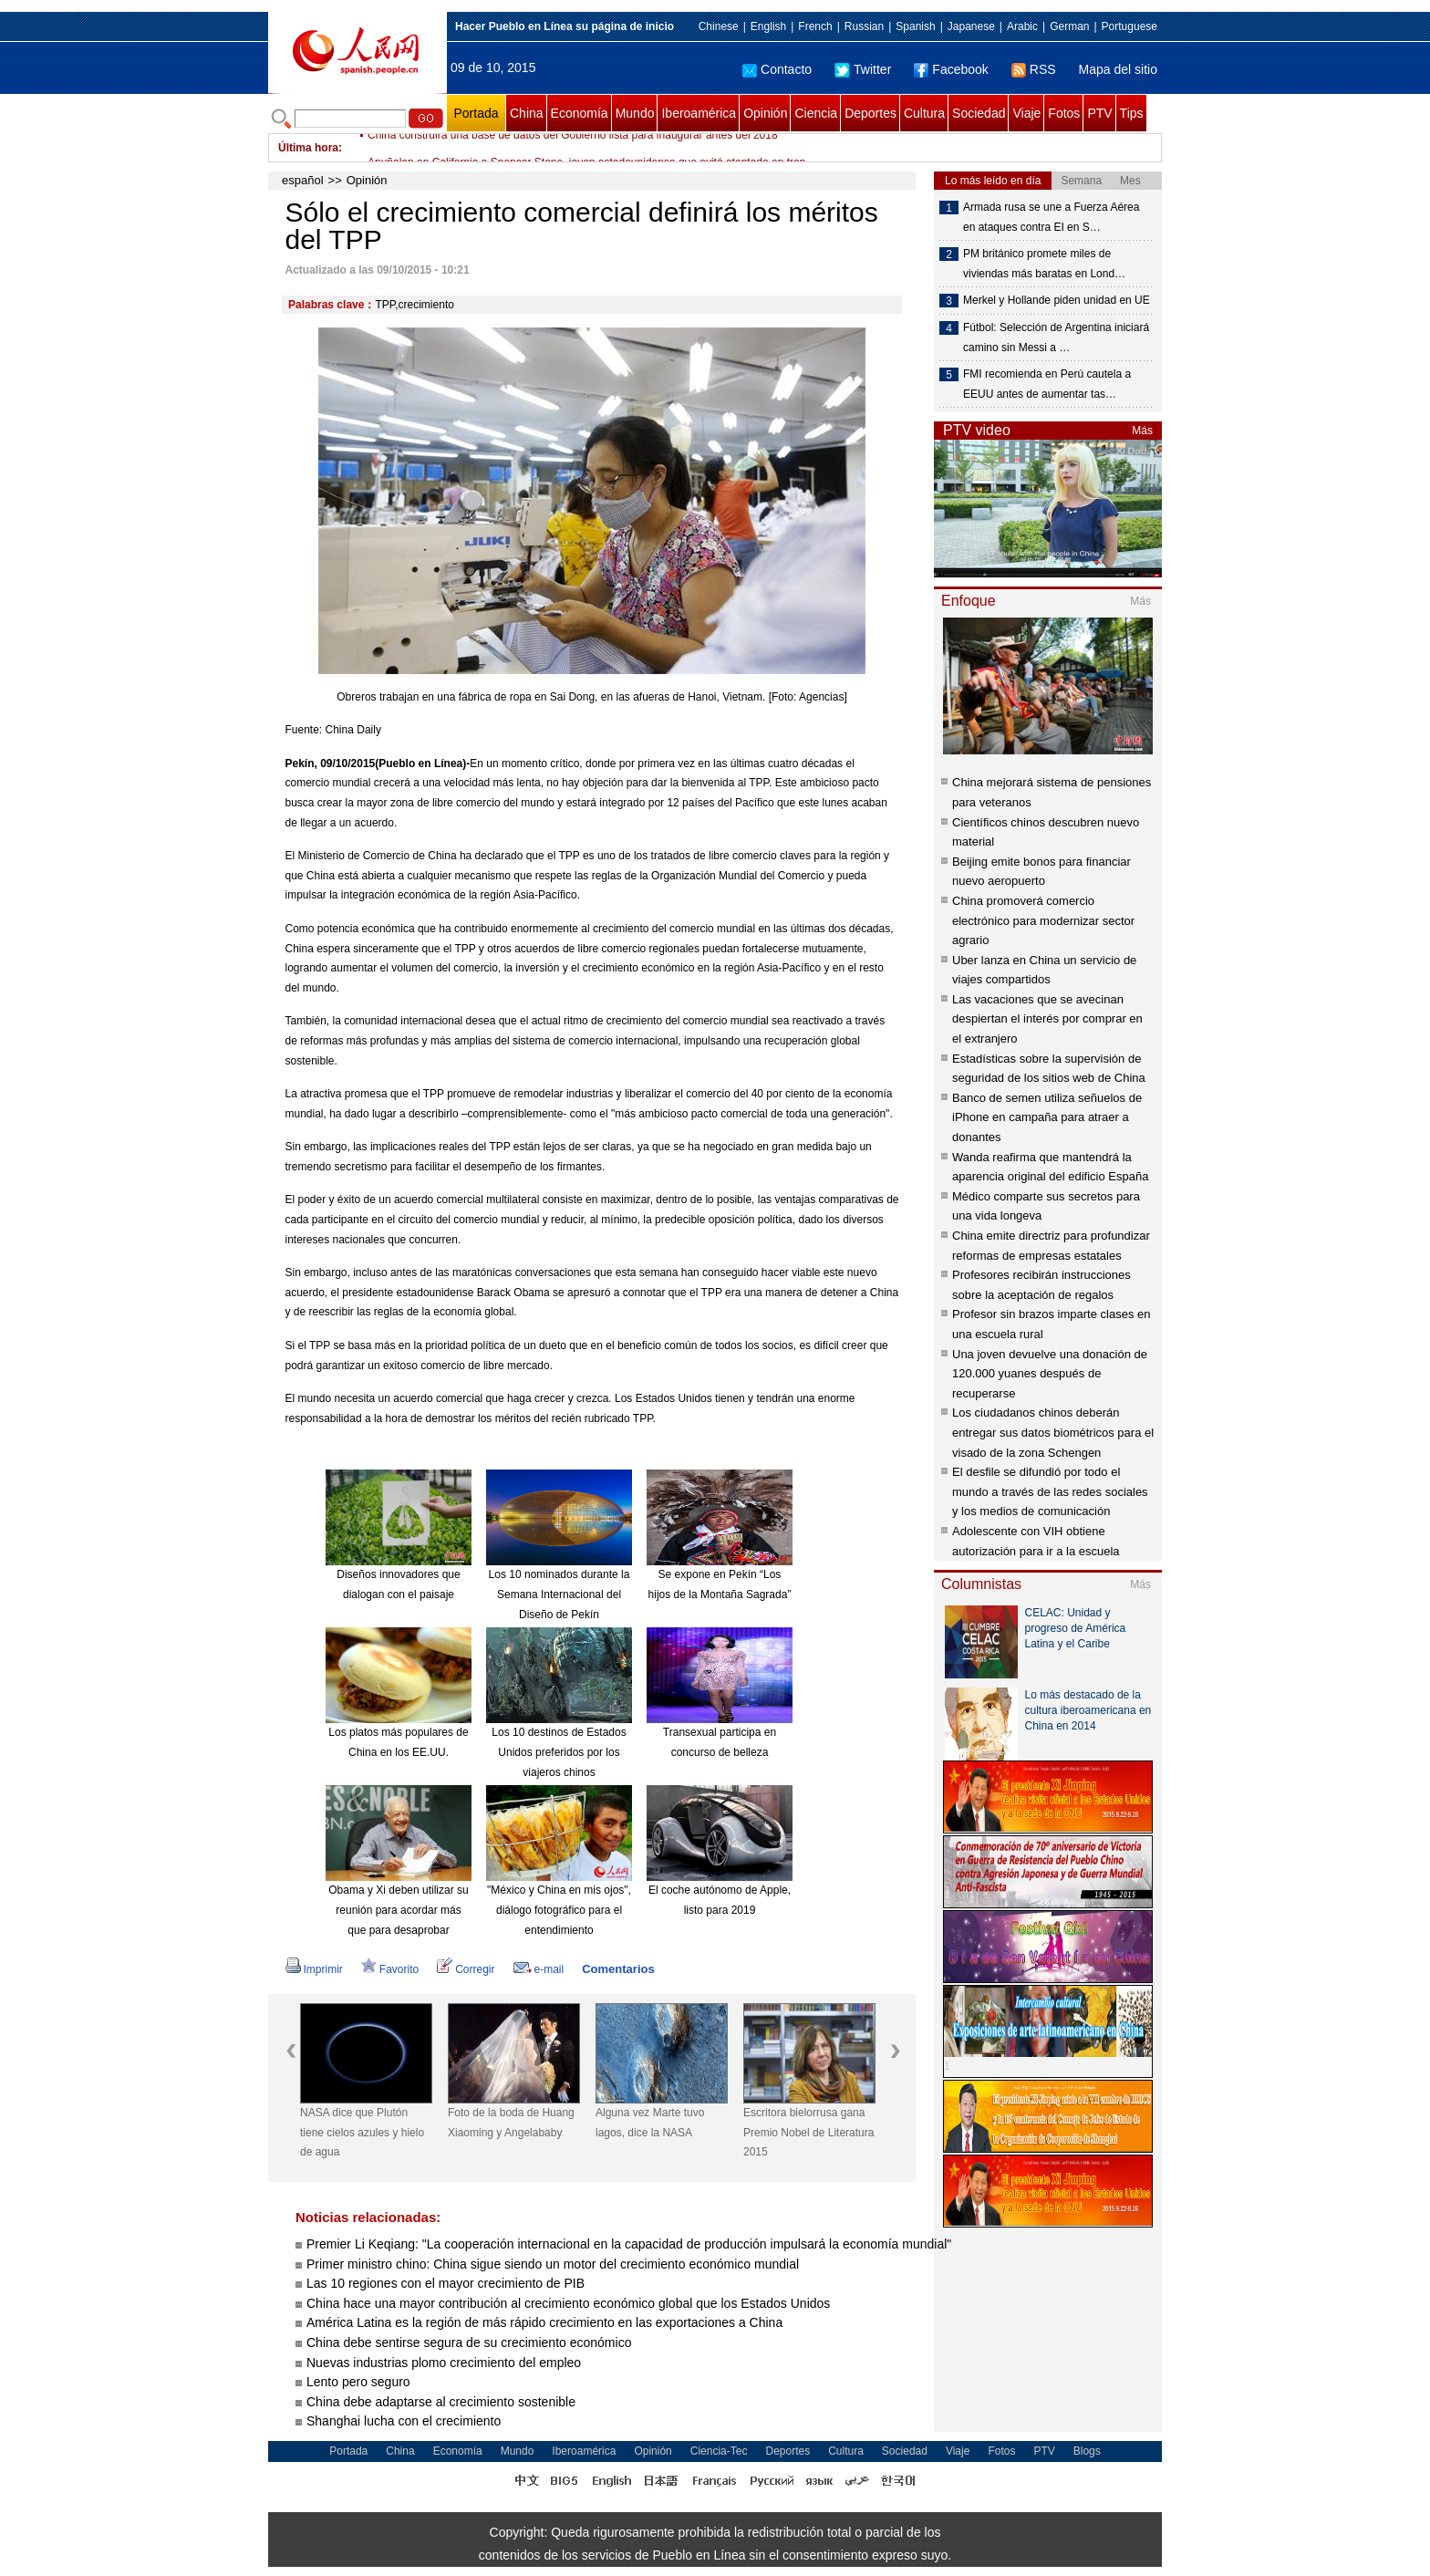 This screenshot has height=2576, width=1430. I want to click on Fotos, so click(1064, 113).